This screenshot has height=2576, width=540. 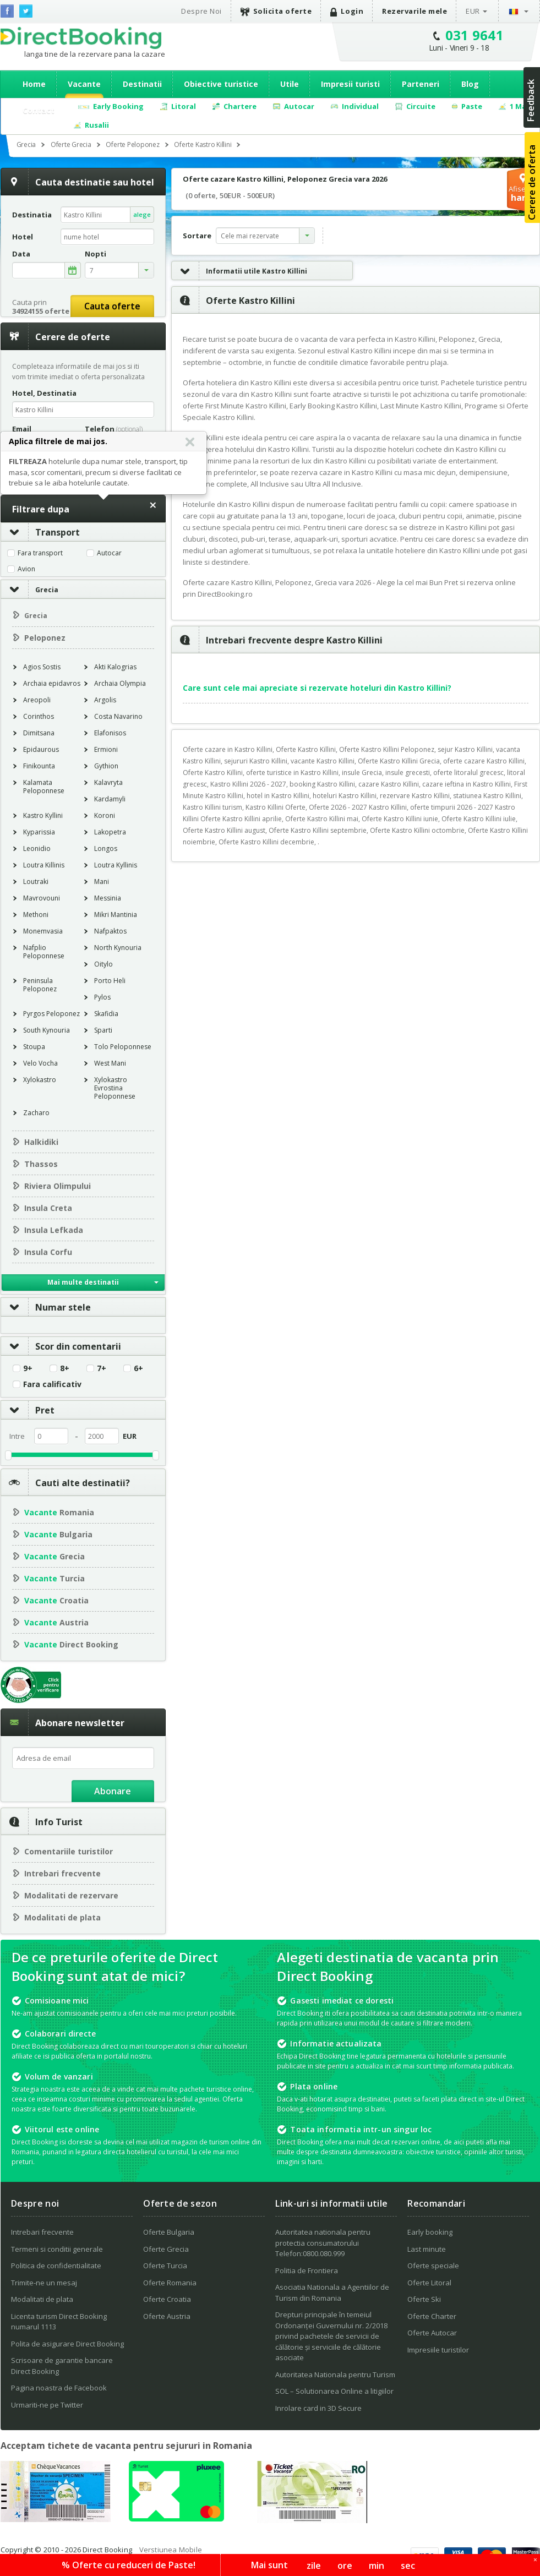 I want to click on Oferte Romania, so click(x=170, y=2283).